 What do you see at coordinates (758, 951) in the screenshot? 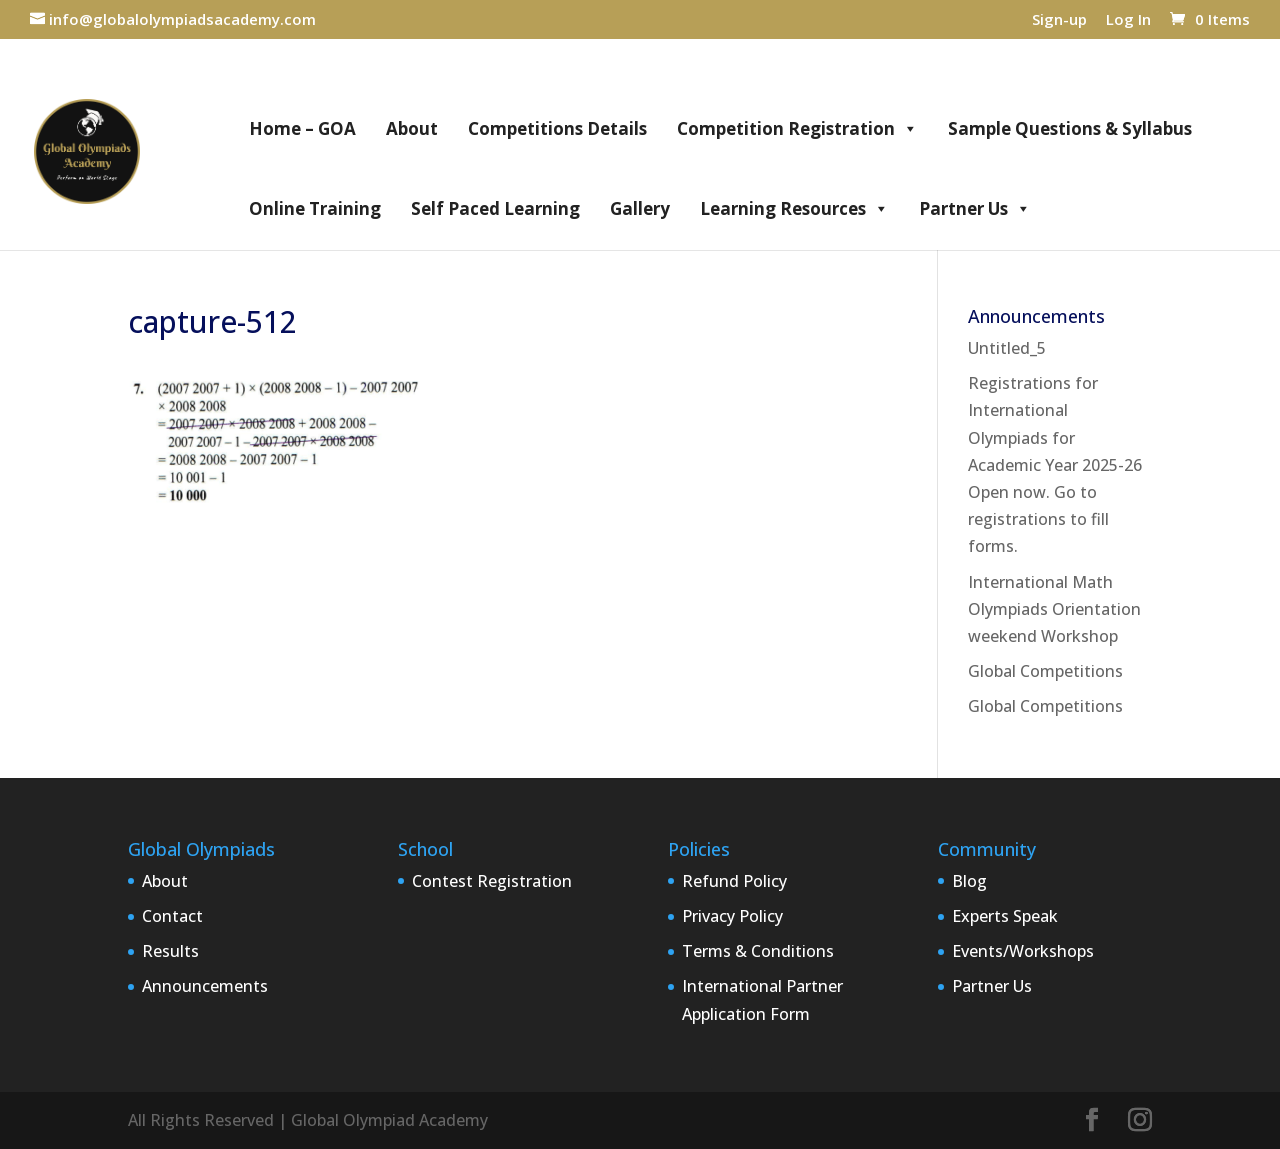
I see `Terms & Conditions` at bounding box center [758, 951].